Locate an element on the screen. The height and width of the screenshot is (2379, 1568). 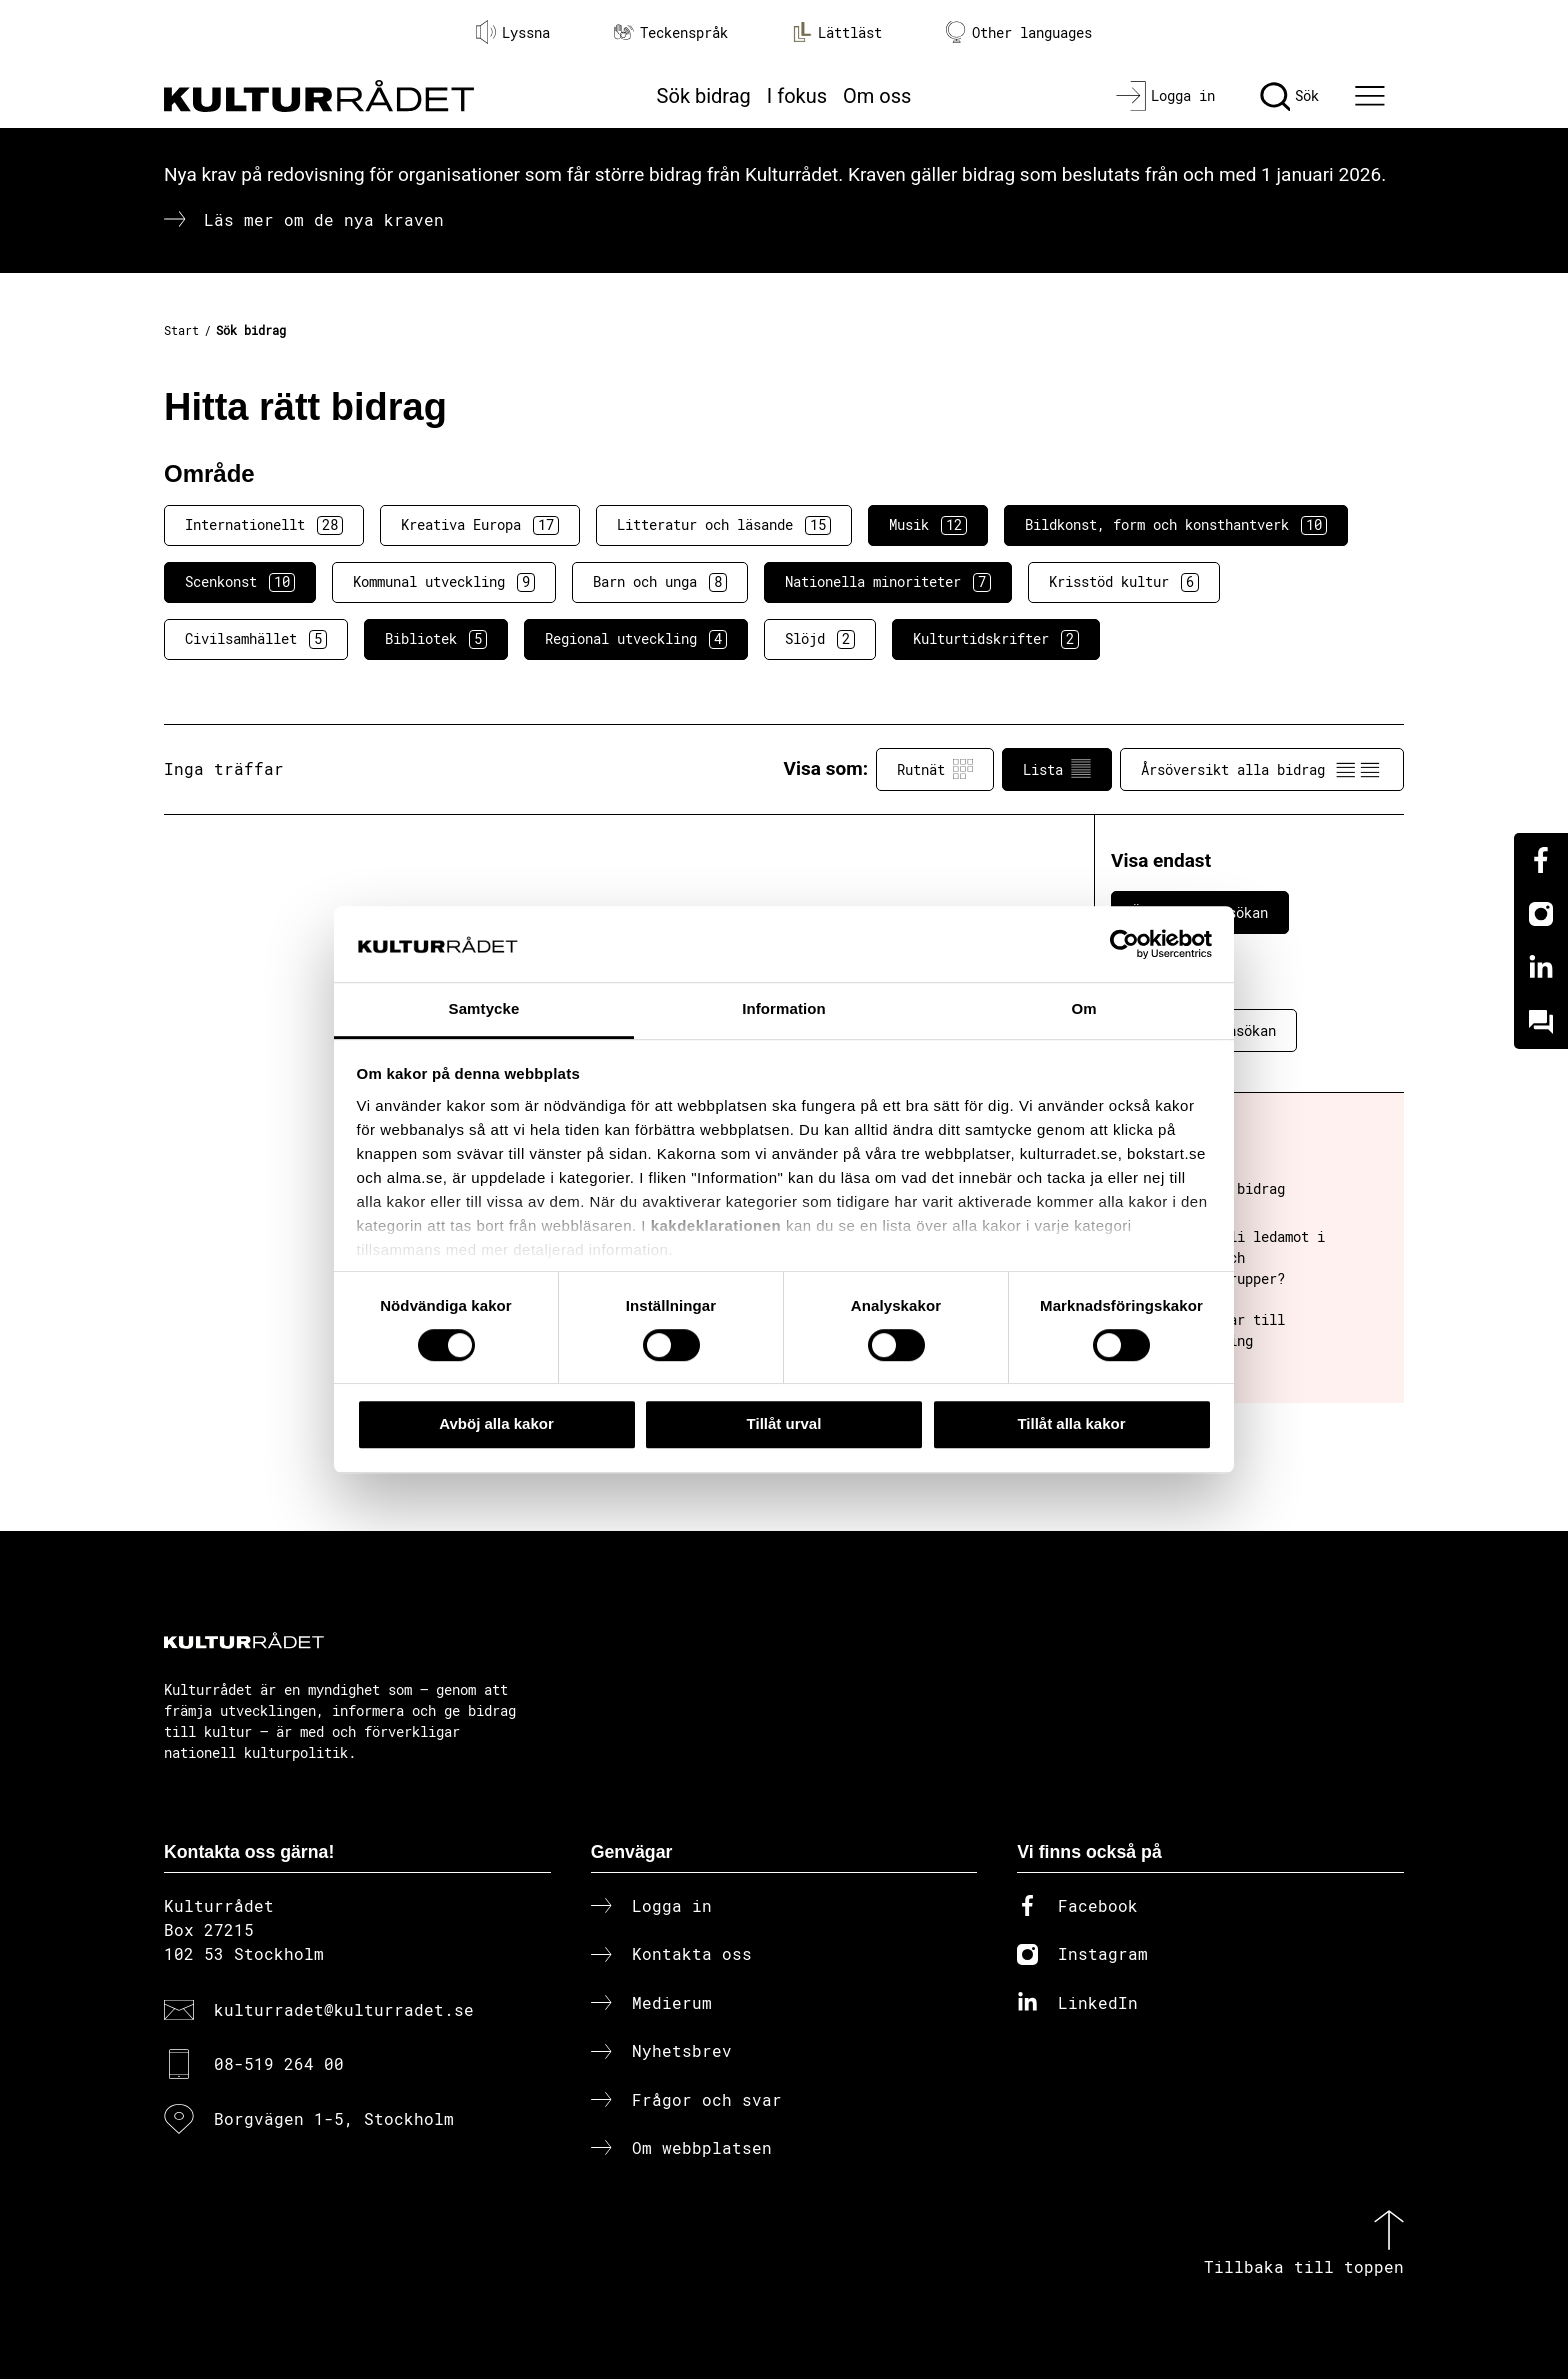
Läs mer om de nya kraven is located at coordinates (324, 219).